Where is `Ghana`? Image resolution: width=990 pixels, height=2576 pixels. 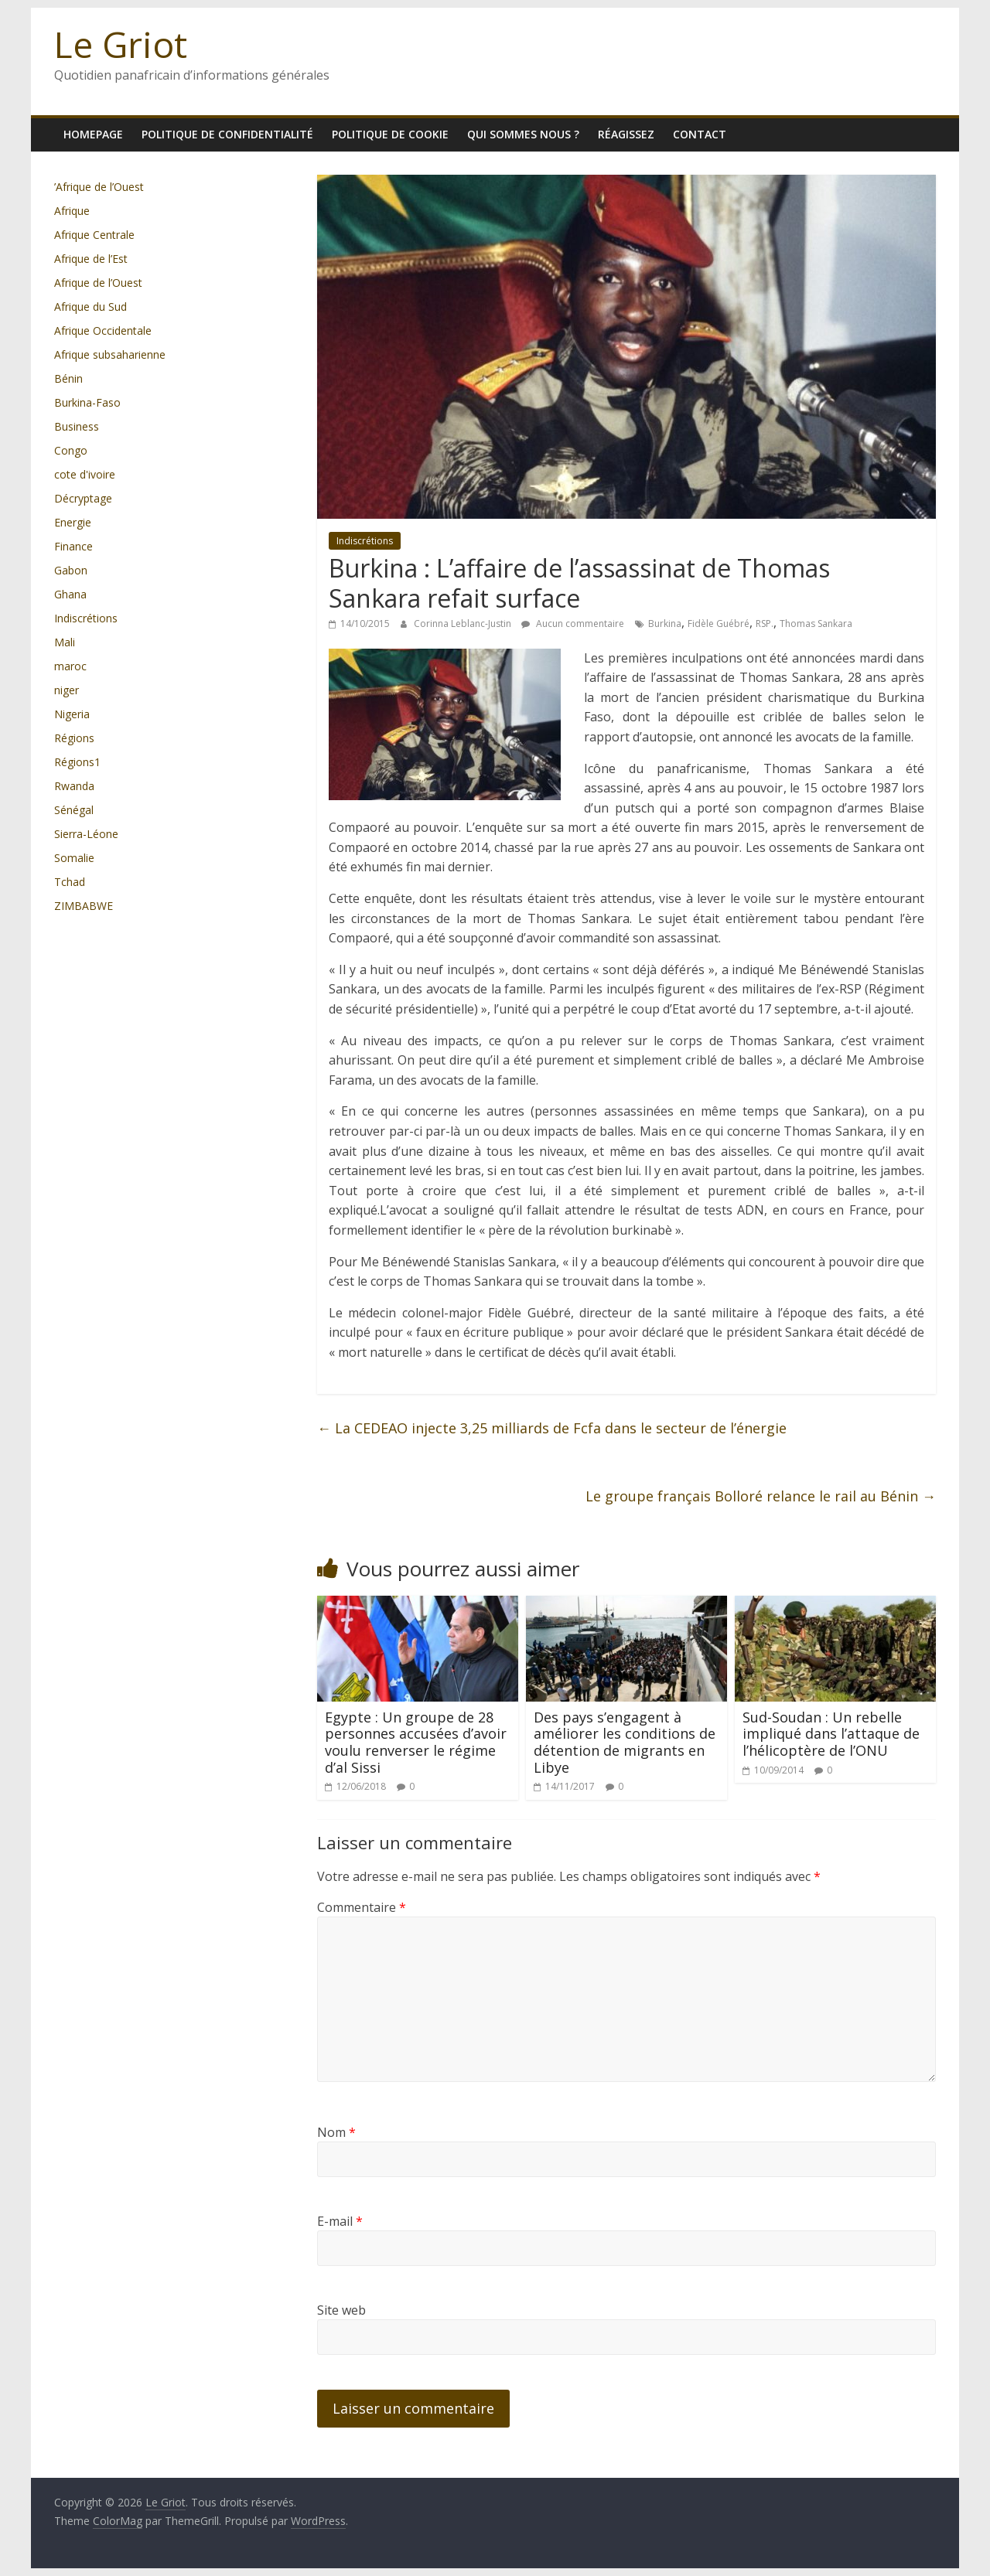 Ghana is located at coordinates (70, 594).